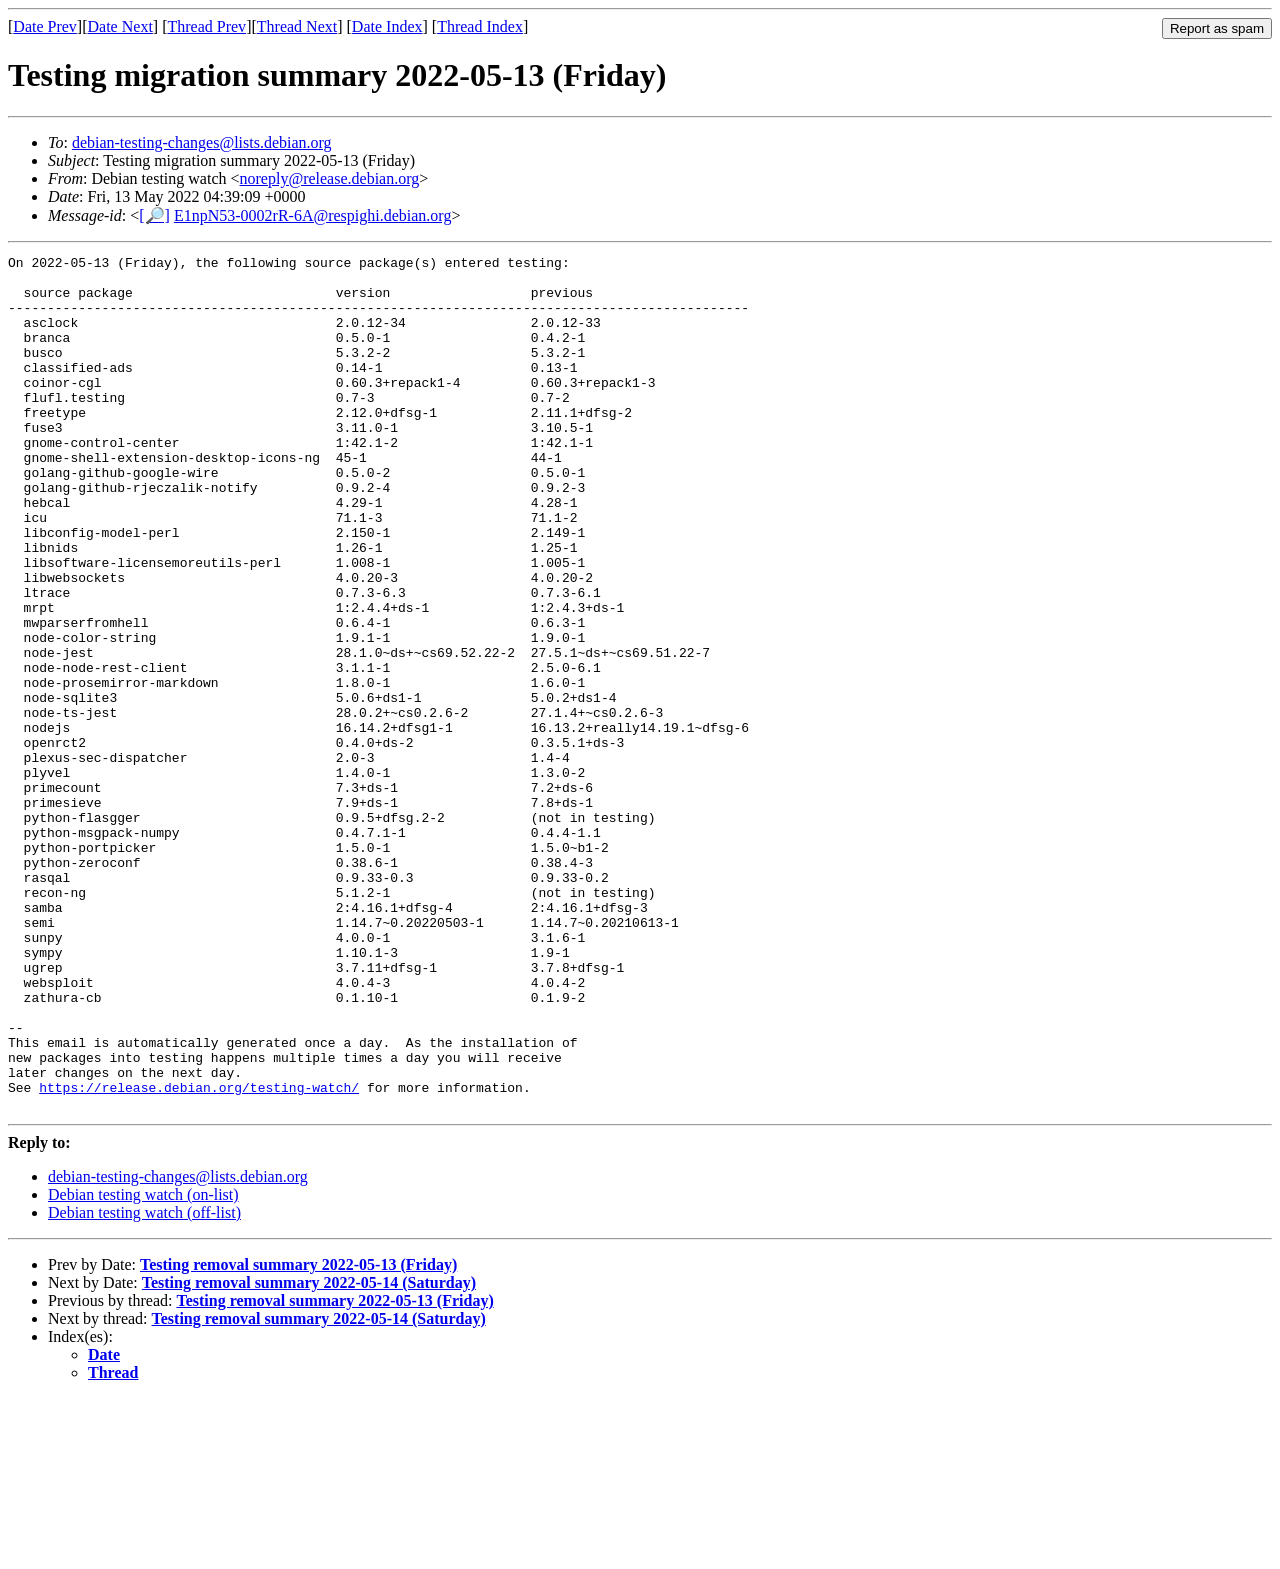 The height and width of the screenshot is (1569, 1280). I want to click on Thread Index, so click(480, 26).